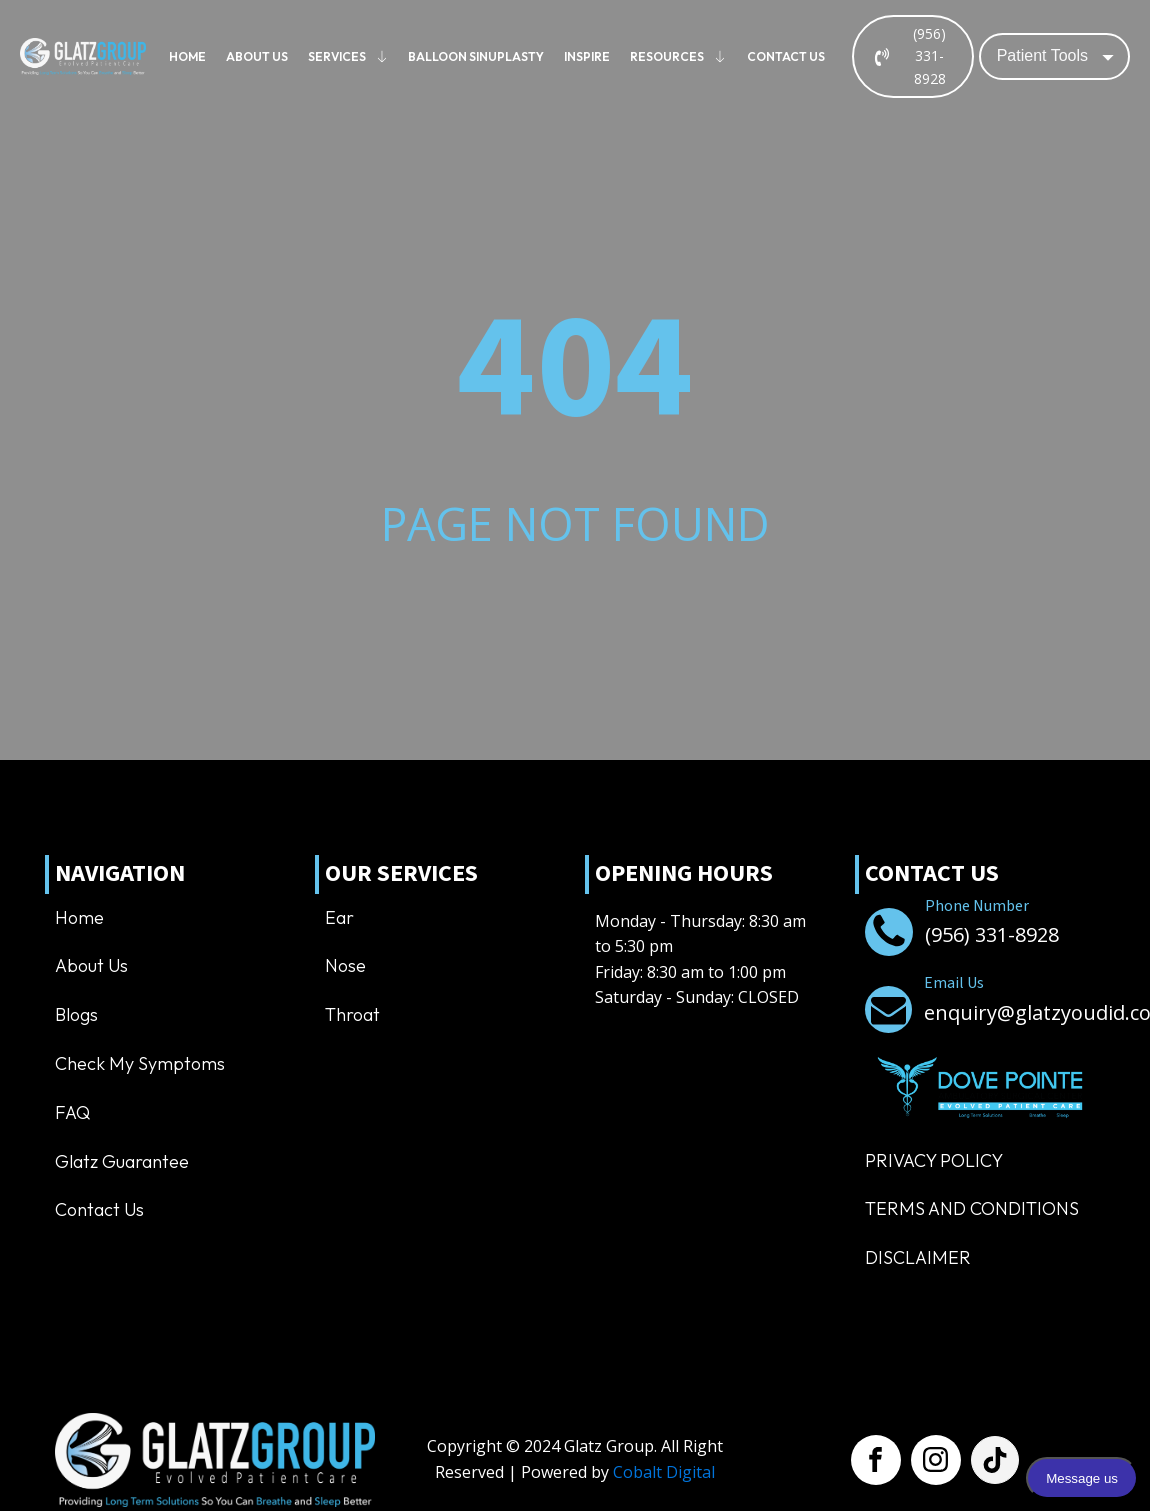  Describe the element at coordinates (187, 56) in the screenshot. I see `Home` at that location.